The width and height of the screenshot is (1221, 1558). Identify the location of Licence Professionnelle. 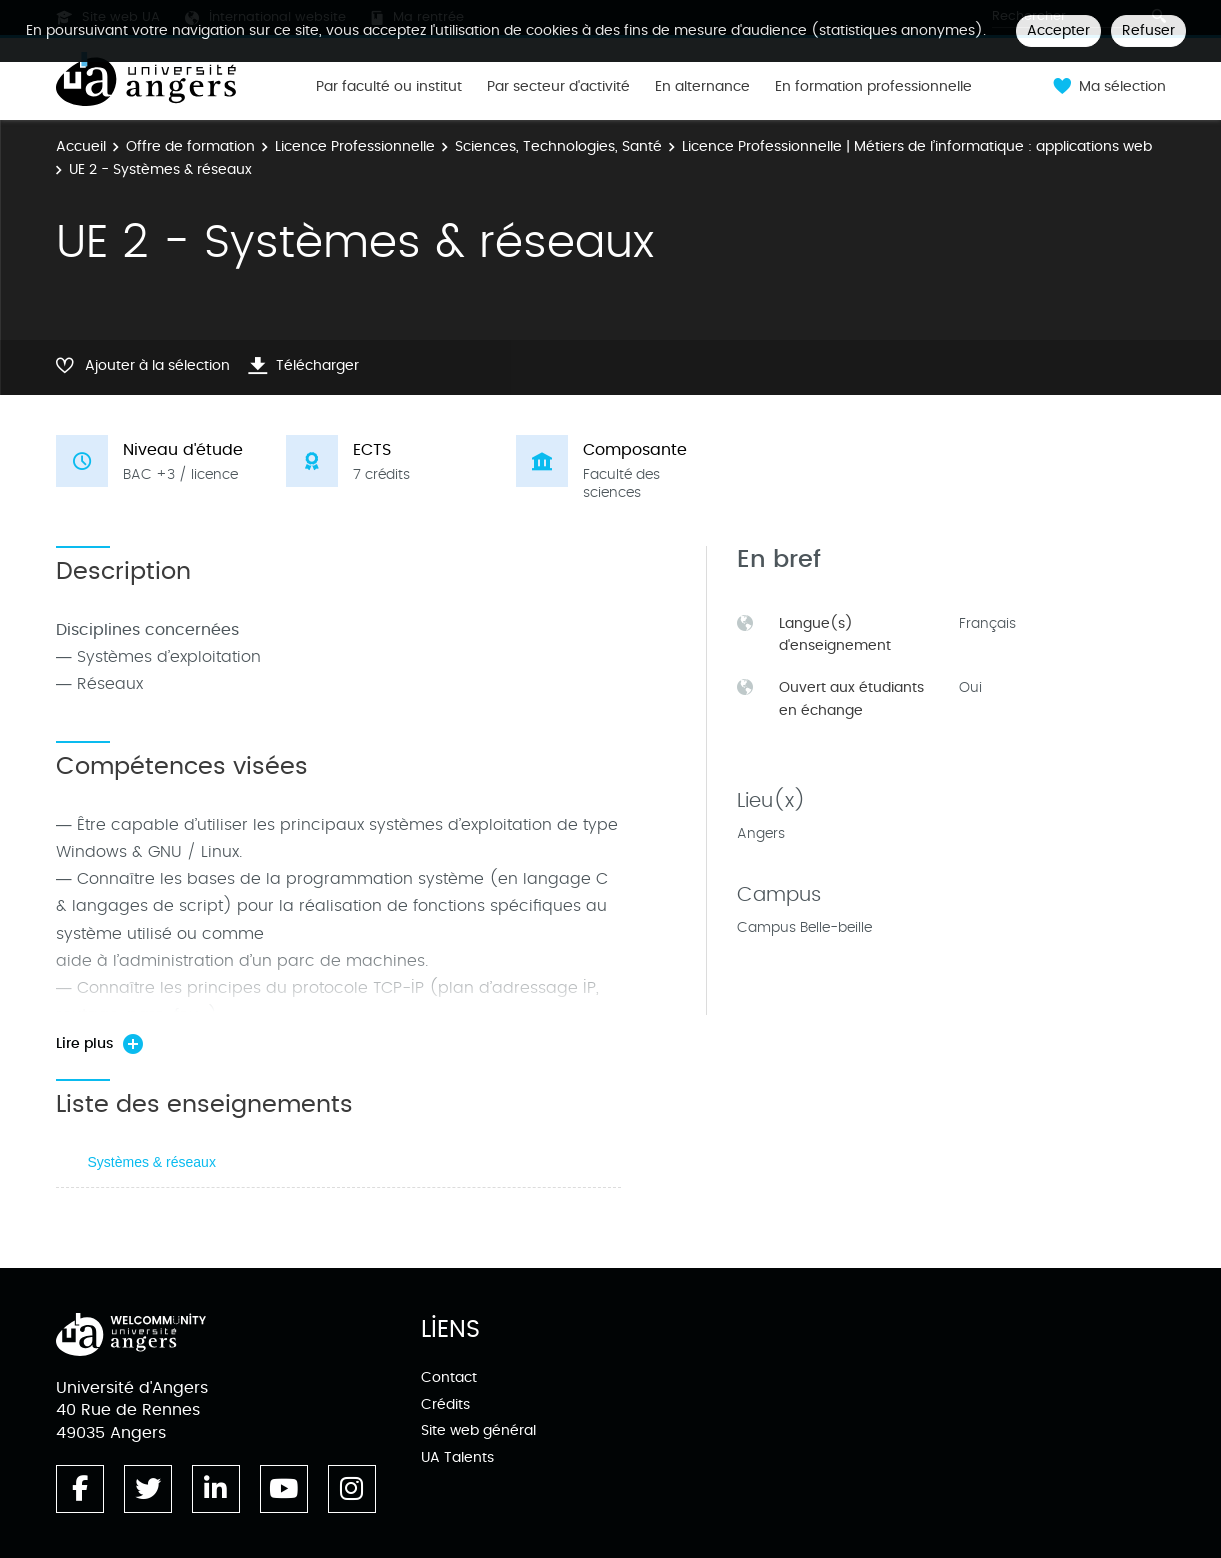
(355, 146).